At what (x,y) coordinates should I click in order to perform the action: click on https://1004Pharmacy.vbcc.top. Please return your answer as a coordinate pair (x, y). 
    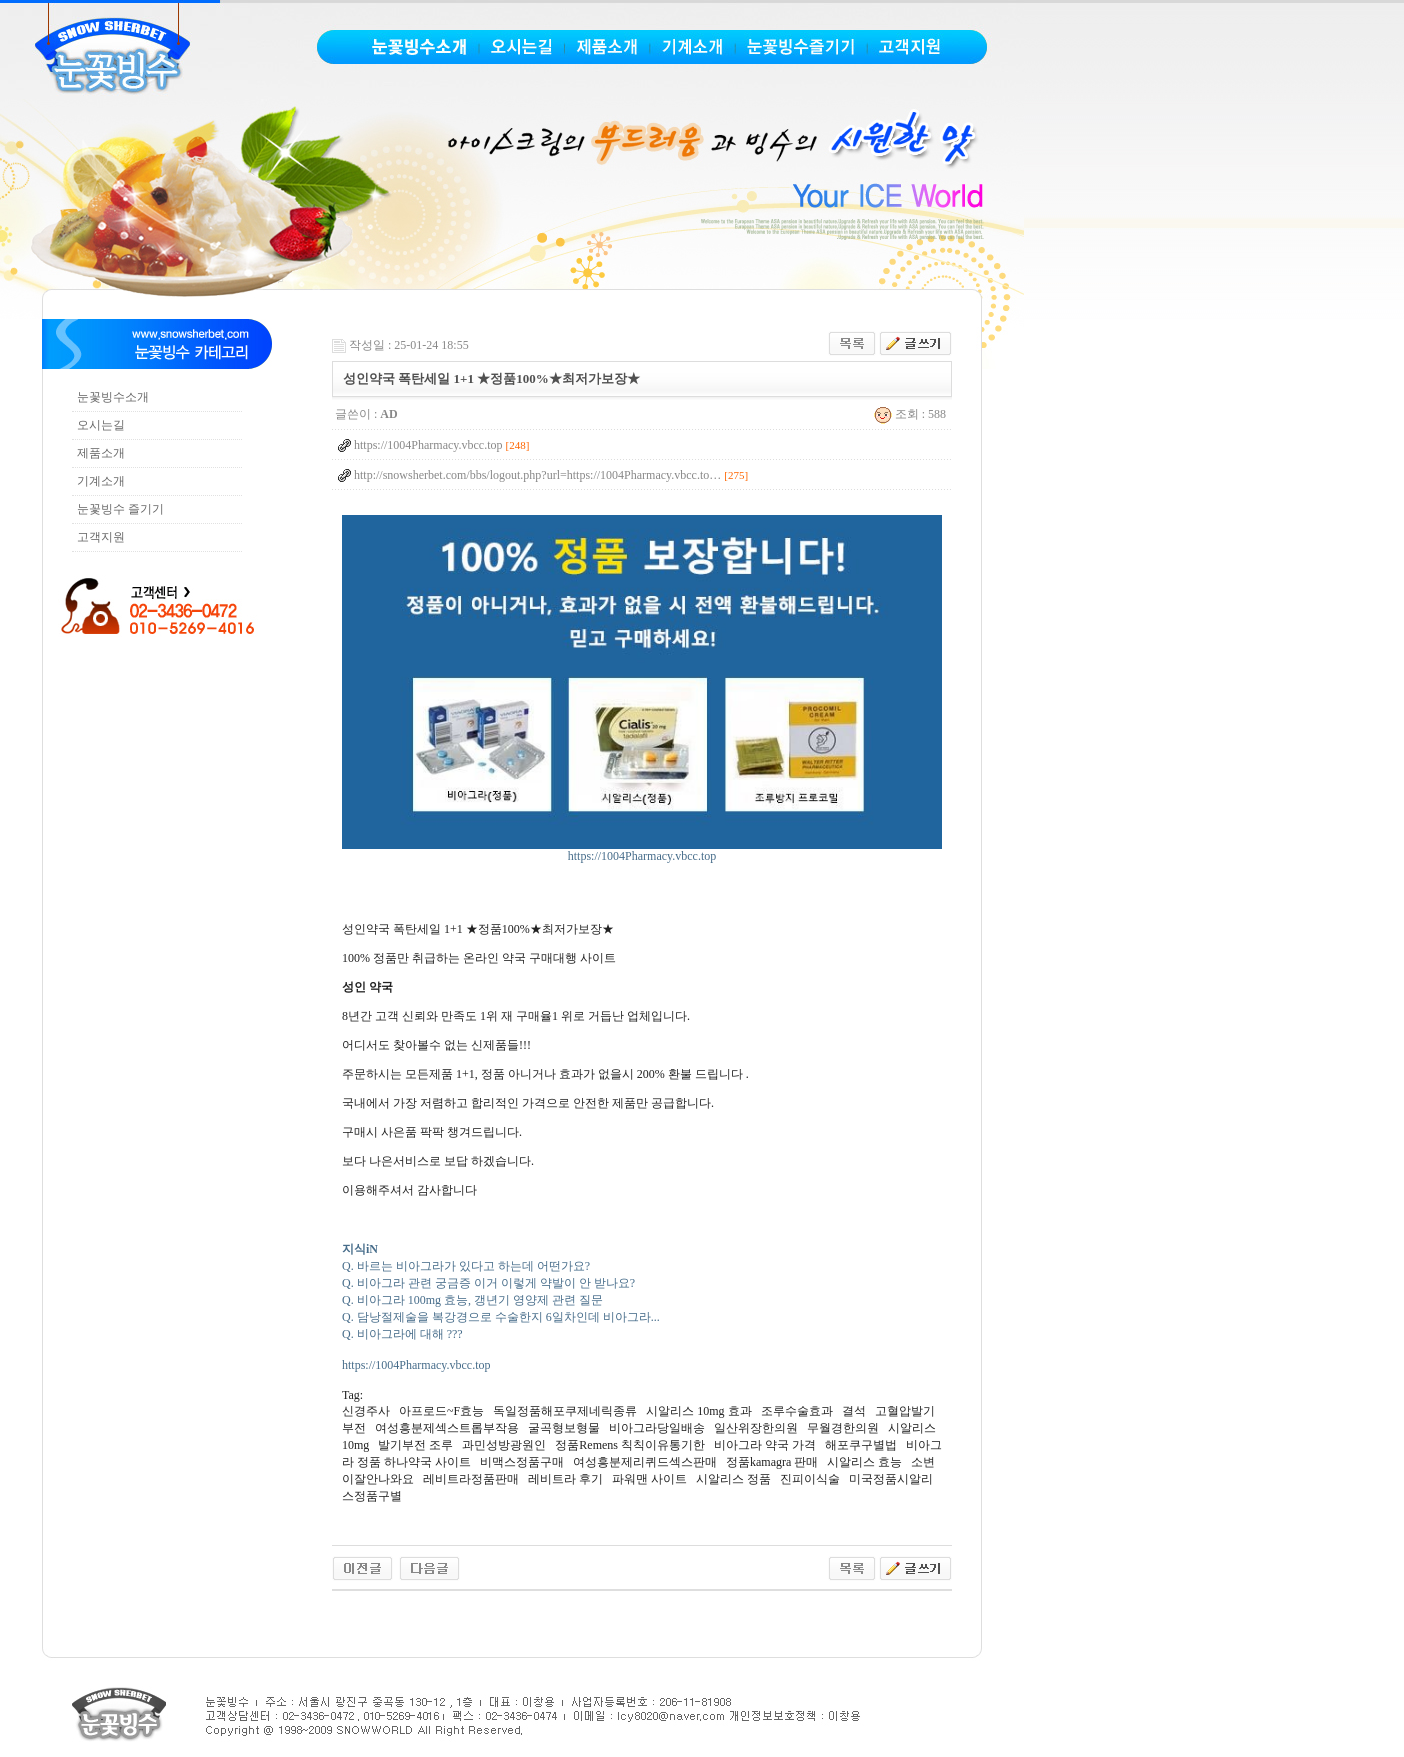
    Looking at the image, I should click on (642, 850).